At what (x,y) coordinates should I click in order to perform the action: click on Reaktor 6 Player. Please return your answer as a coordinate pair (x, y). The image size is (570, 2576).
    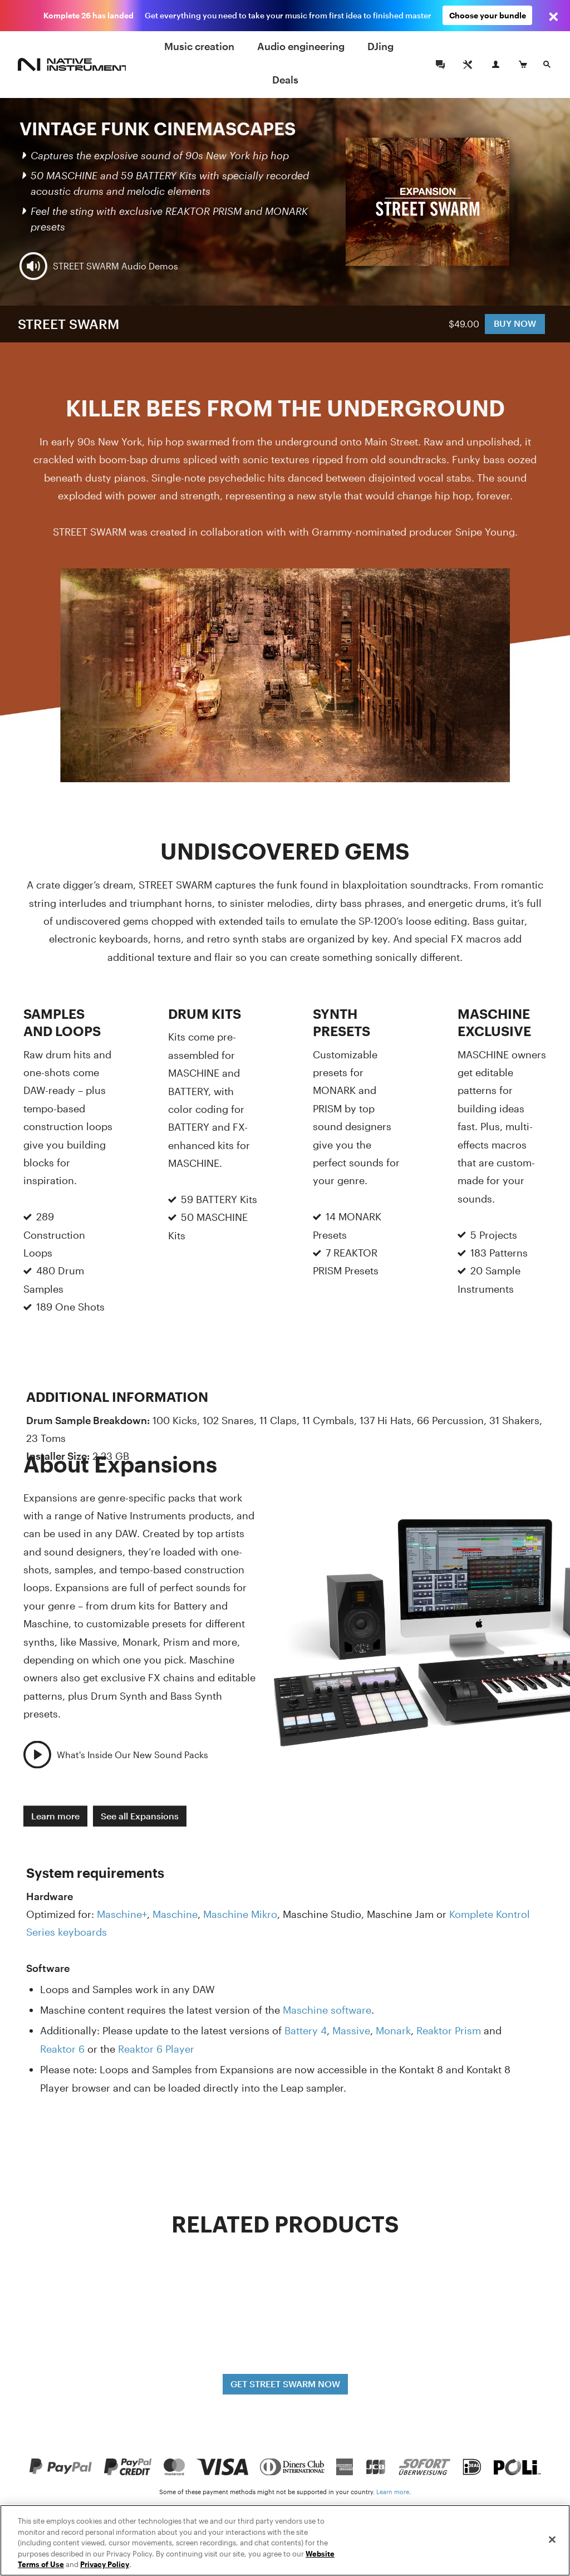
    Looking at the image, I should click on (156, 2049).